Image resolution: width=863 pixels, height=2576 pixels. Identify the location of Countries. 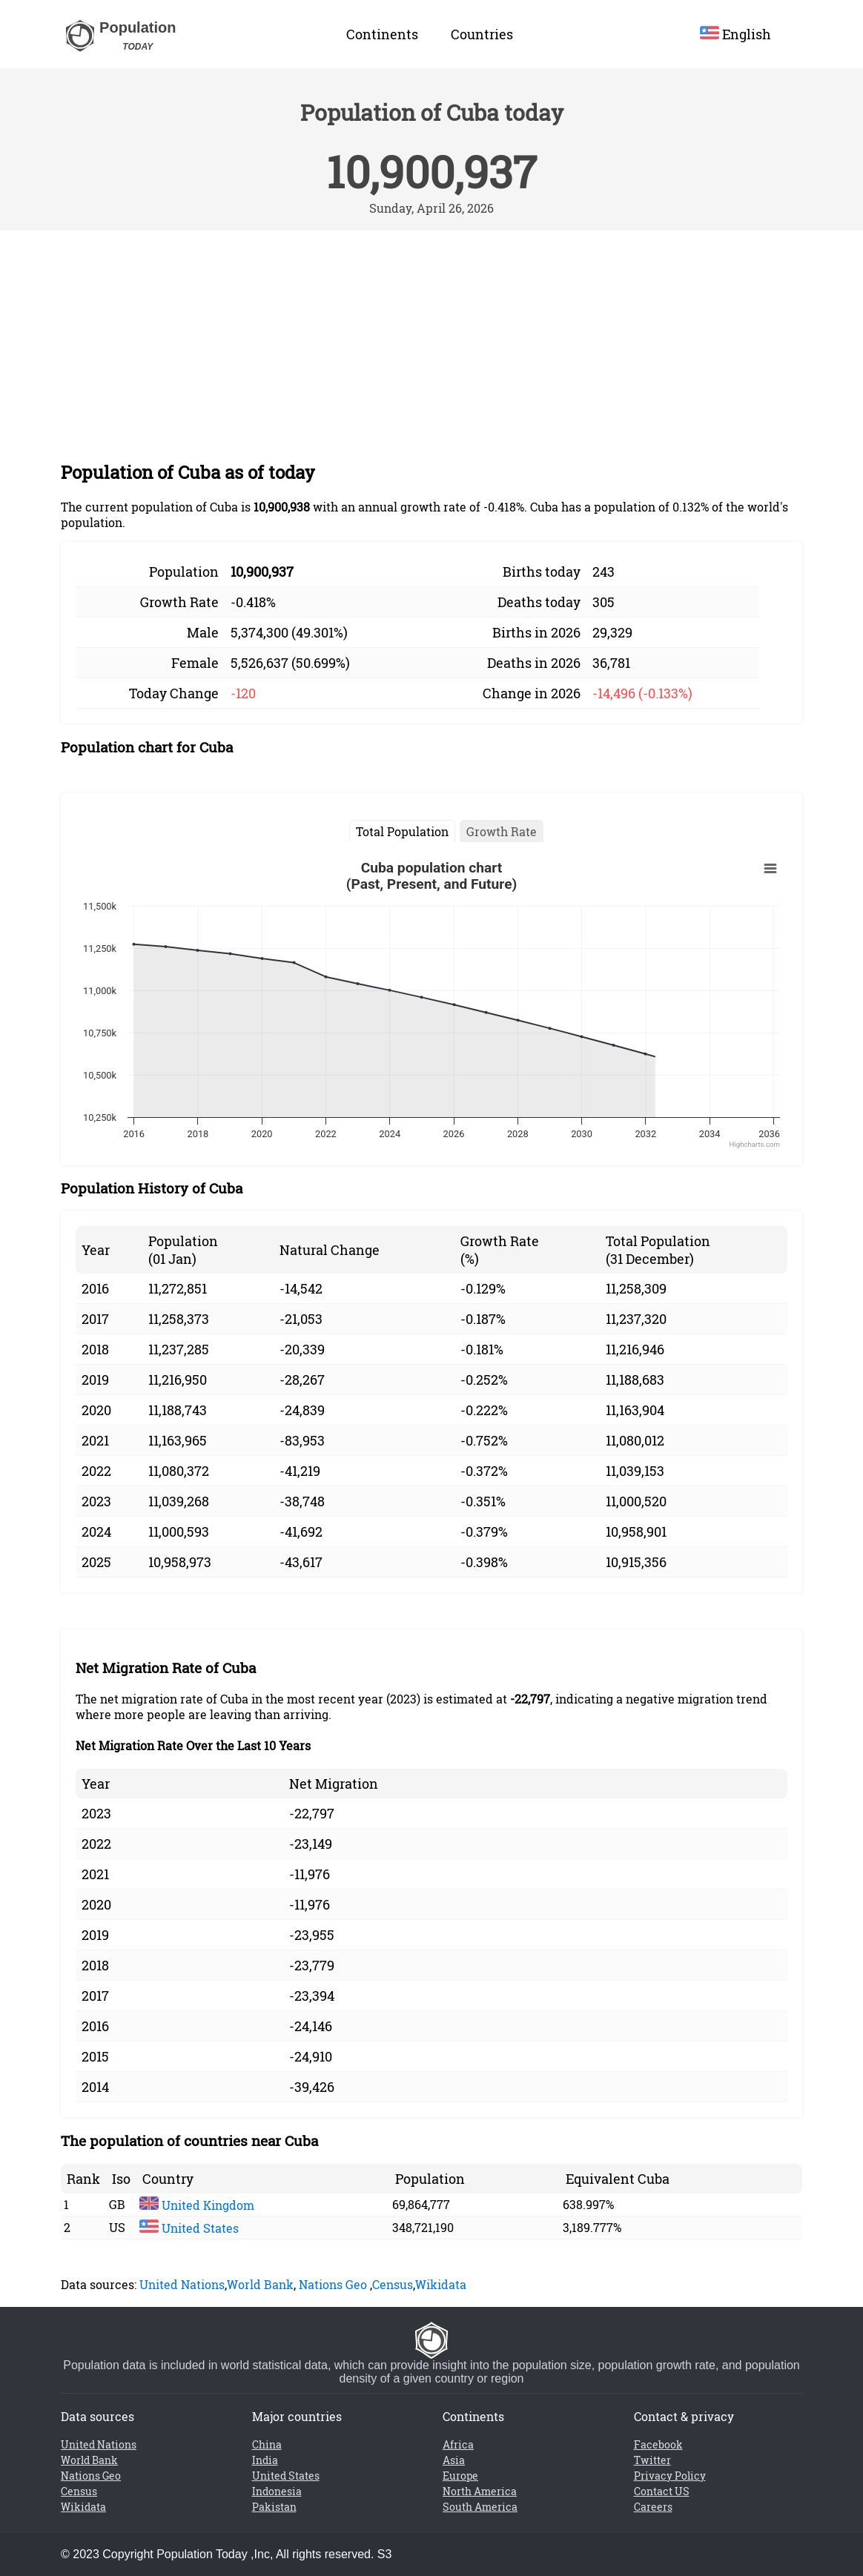
(482, 34).